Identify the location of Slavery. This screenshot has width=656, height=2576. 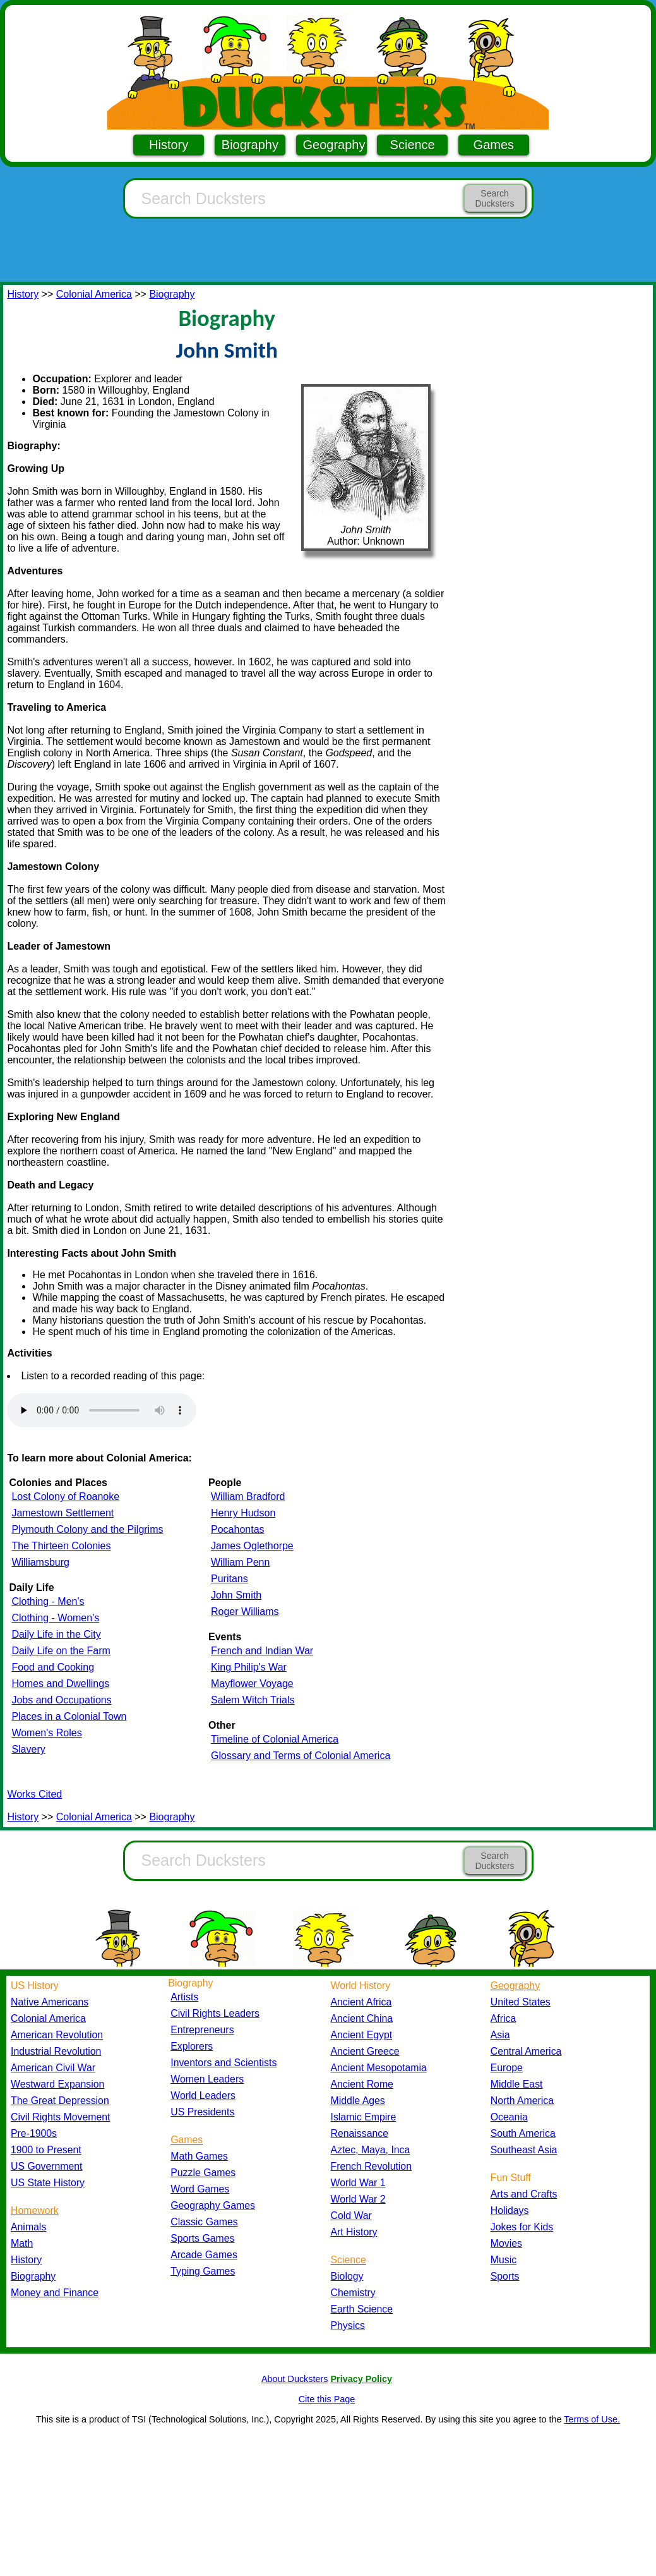
(28, 1749).